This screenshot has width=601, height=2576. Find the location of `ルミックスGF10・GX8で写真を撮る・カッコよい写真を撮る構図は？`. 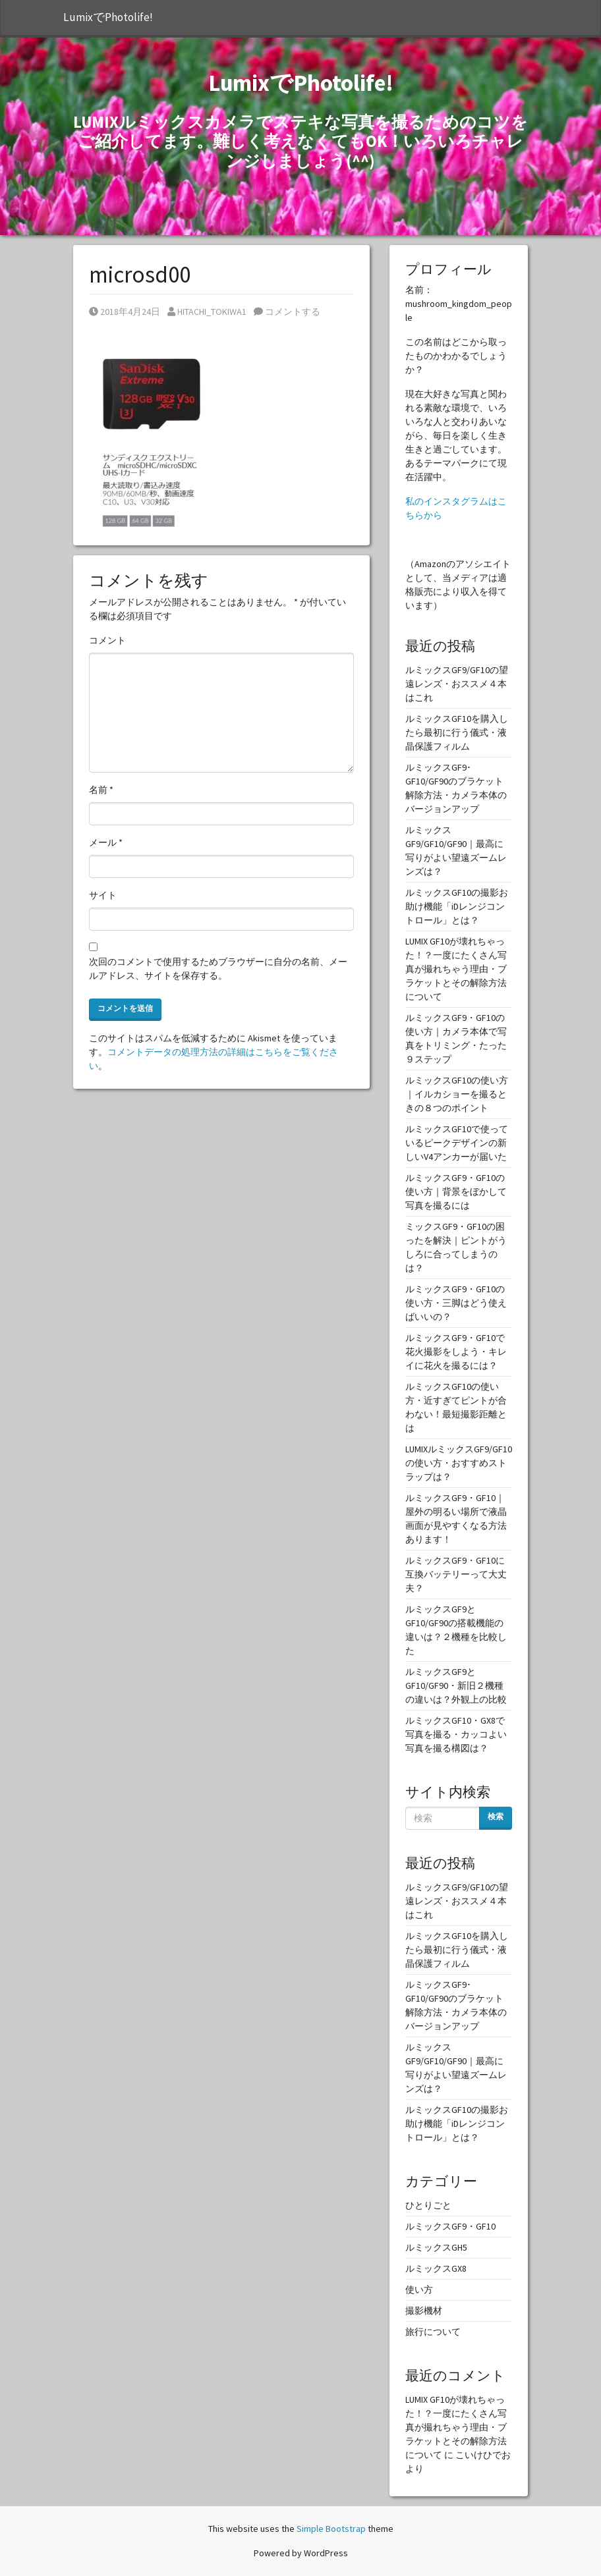

ルミックスGF10・GX8で写真を撮る・カッコよい写真を撮る構図は？ is located at coordinates (456, 1734).